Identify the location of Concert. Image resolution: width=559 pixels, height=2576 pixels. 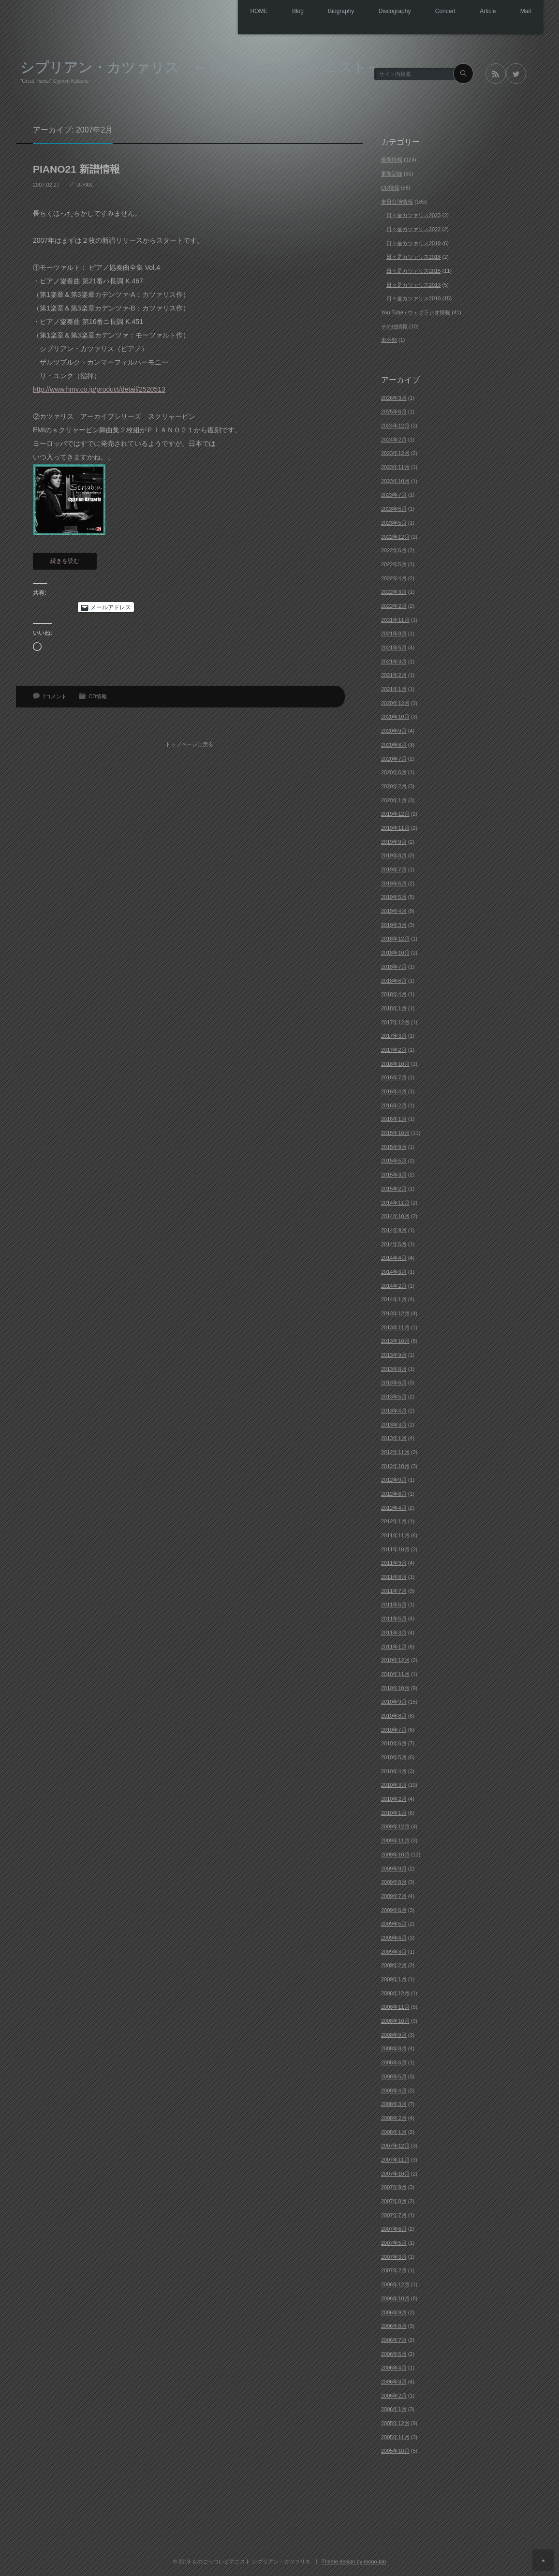
(433, 12).